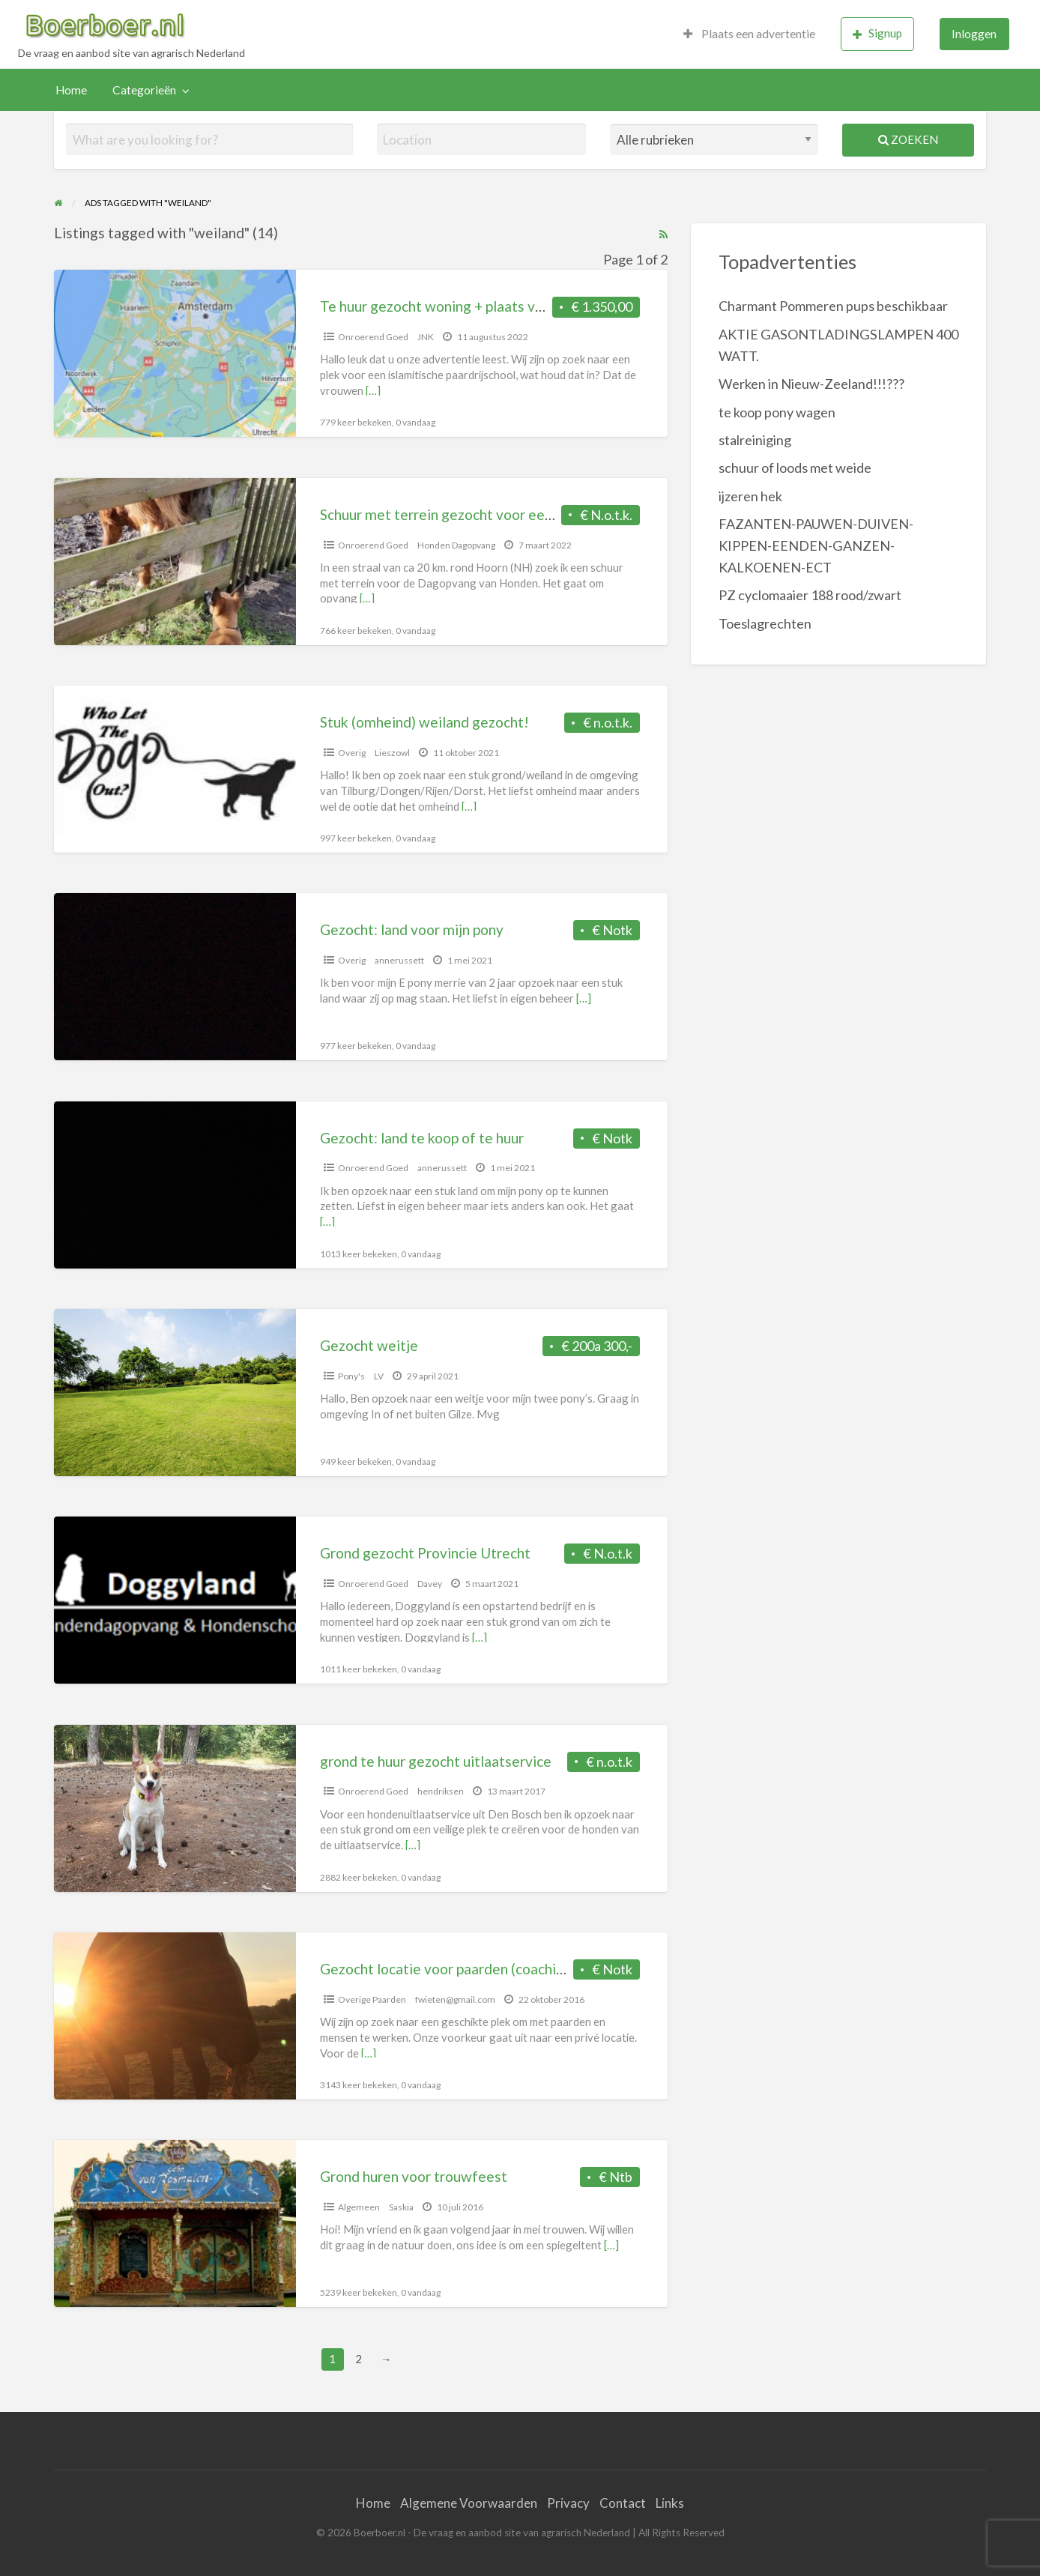 The width and height of the screenshot is (1040, 2576). Describe the element at coordinates (399, 960) in the screenshot. I see `annerussett` at that location.